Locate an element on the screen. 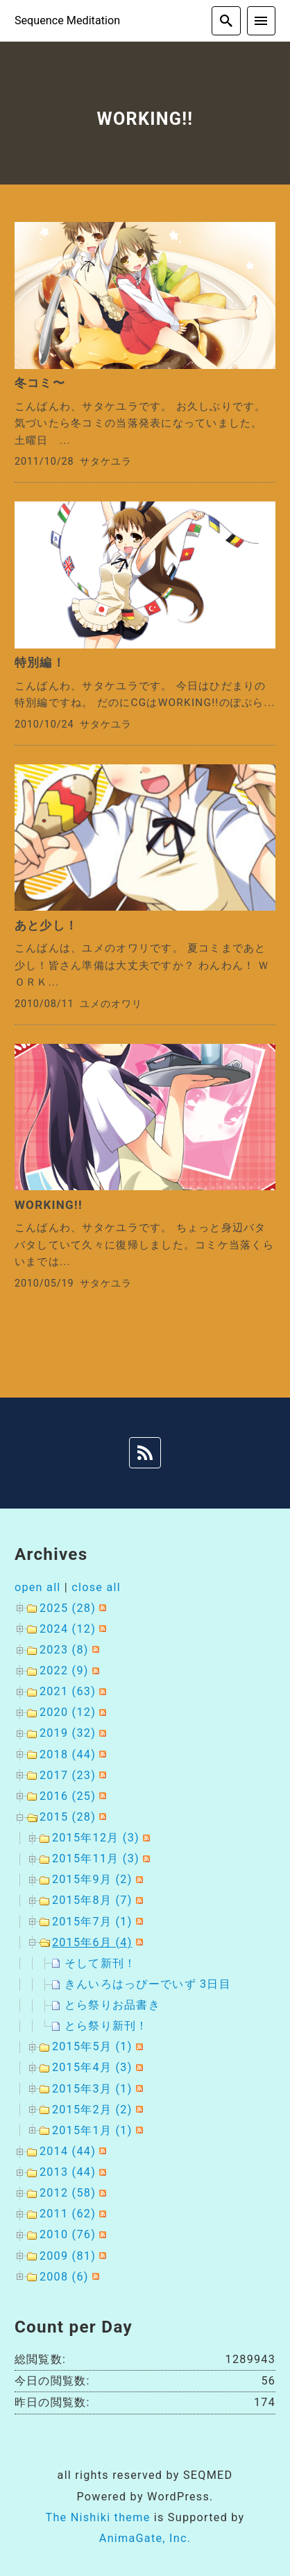 The image size is (290, 2576). 2017 (23) is located at coordinates (68, 1775).